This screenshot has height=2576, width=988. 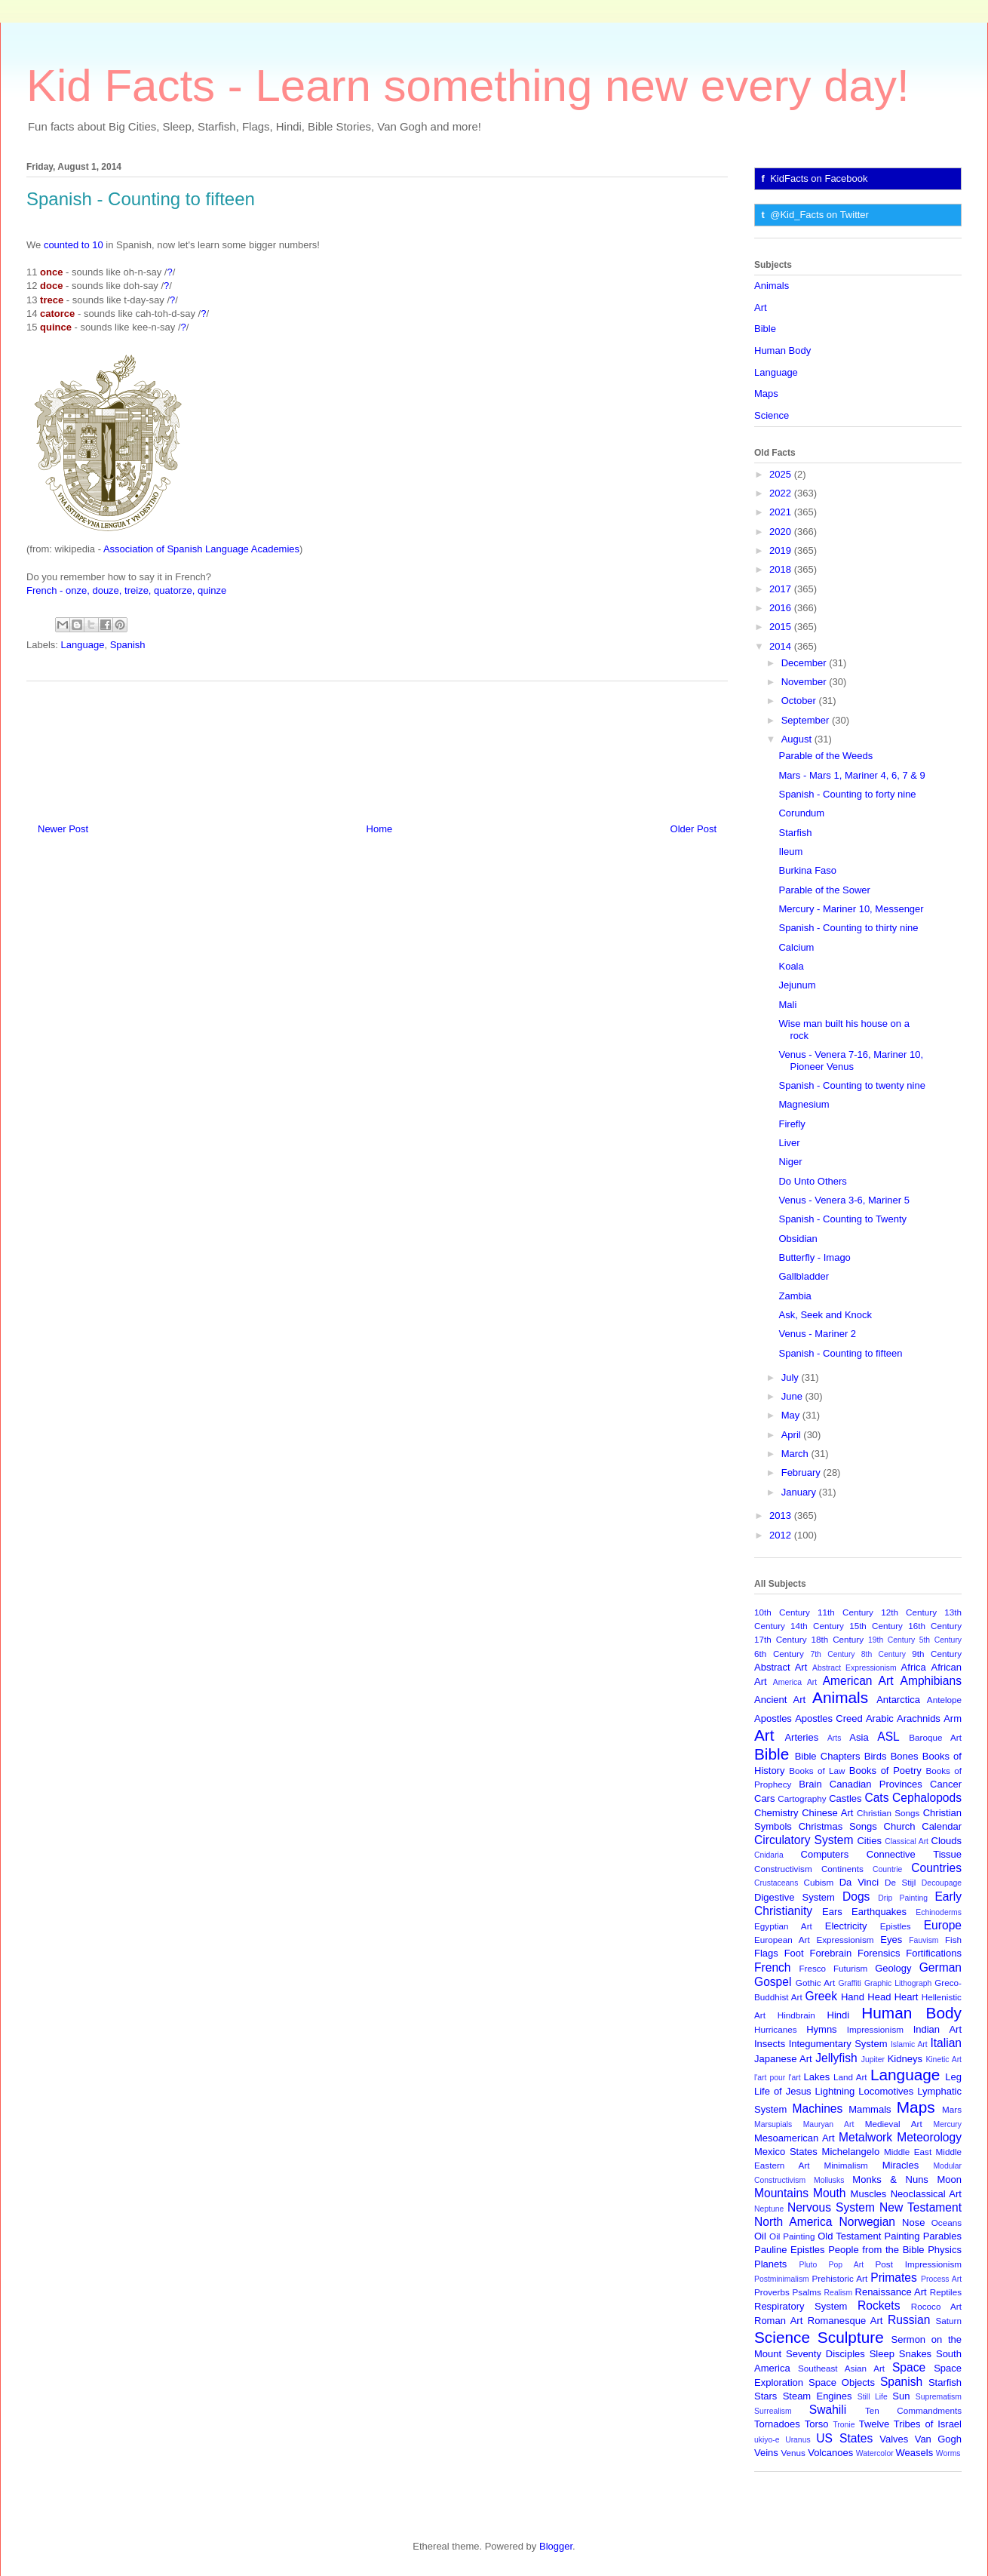 What do you see at coordinates (913, 2410) in the screenshot?
I see `Ten Commandments` at bounding box center [913, 2410].